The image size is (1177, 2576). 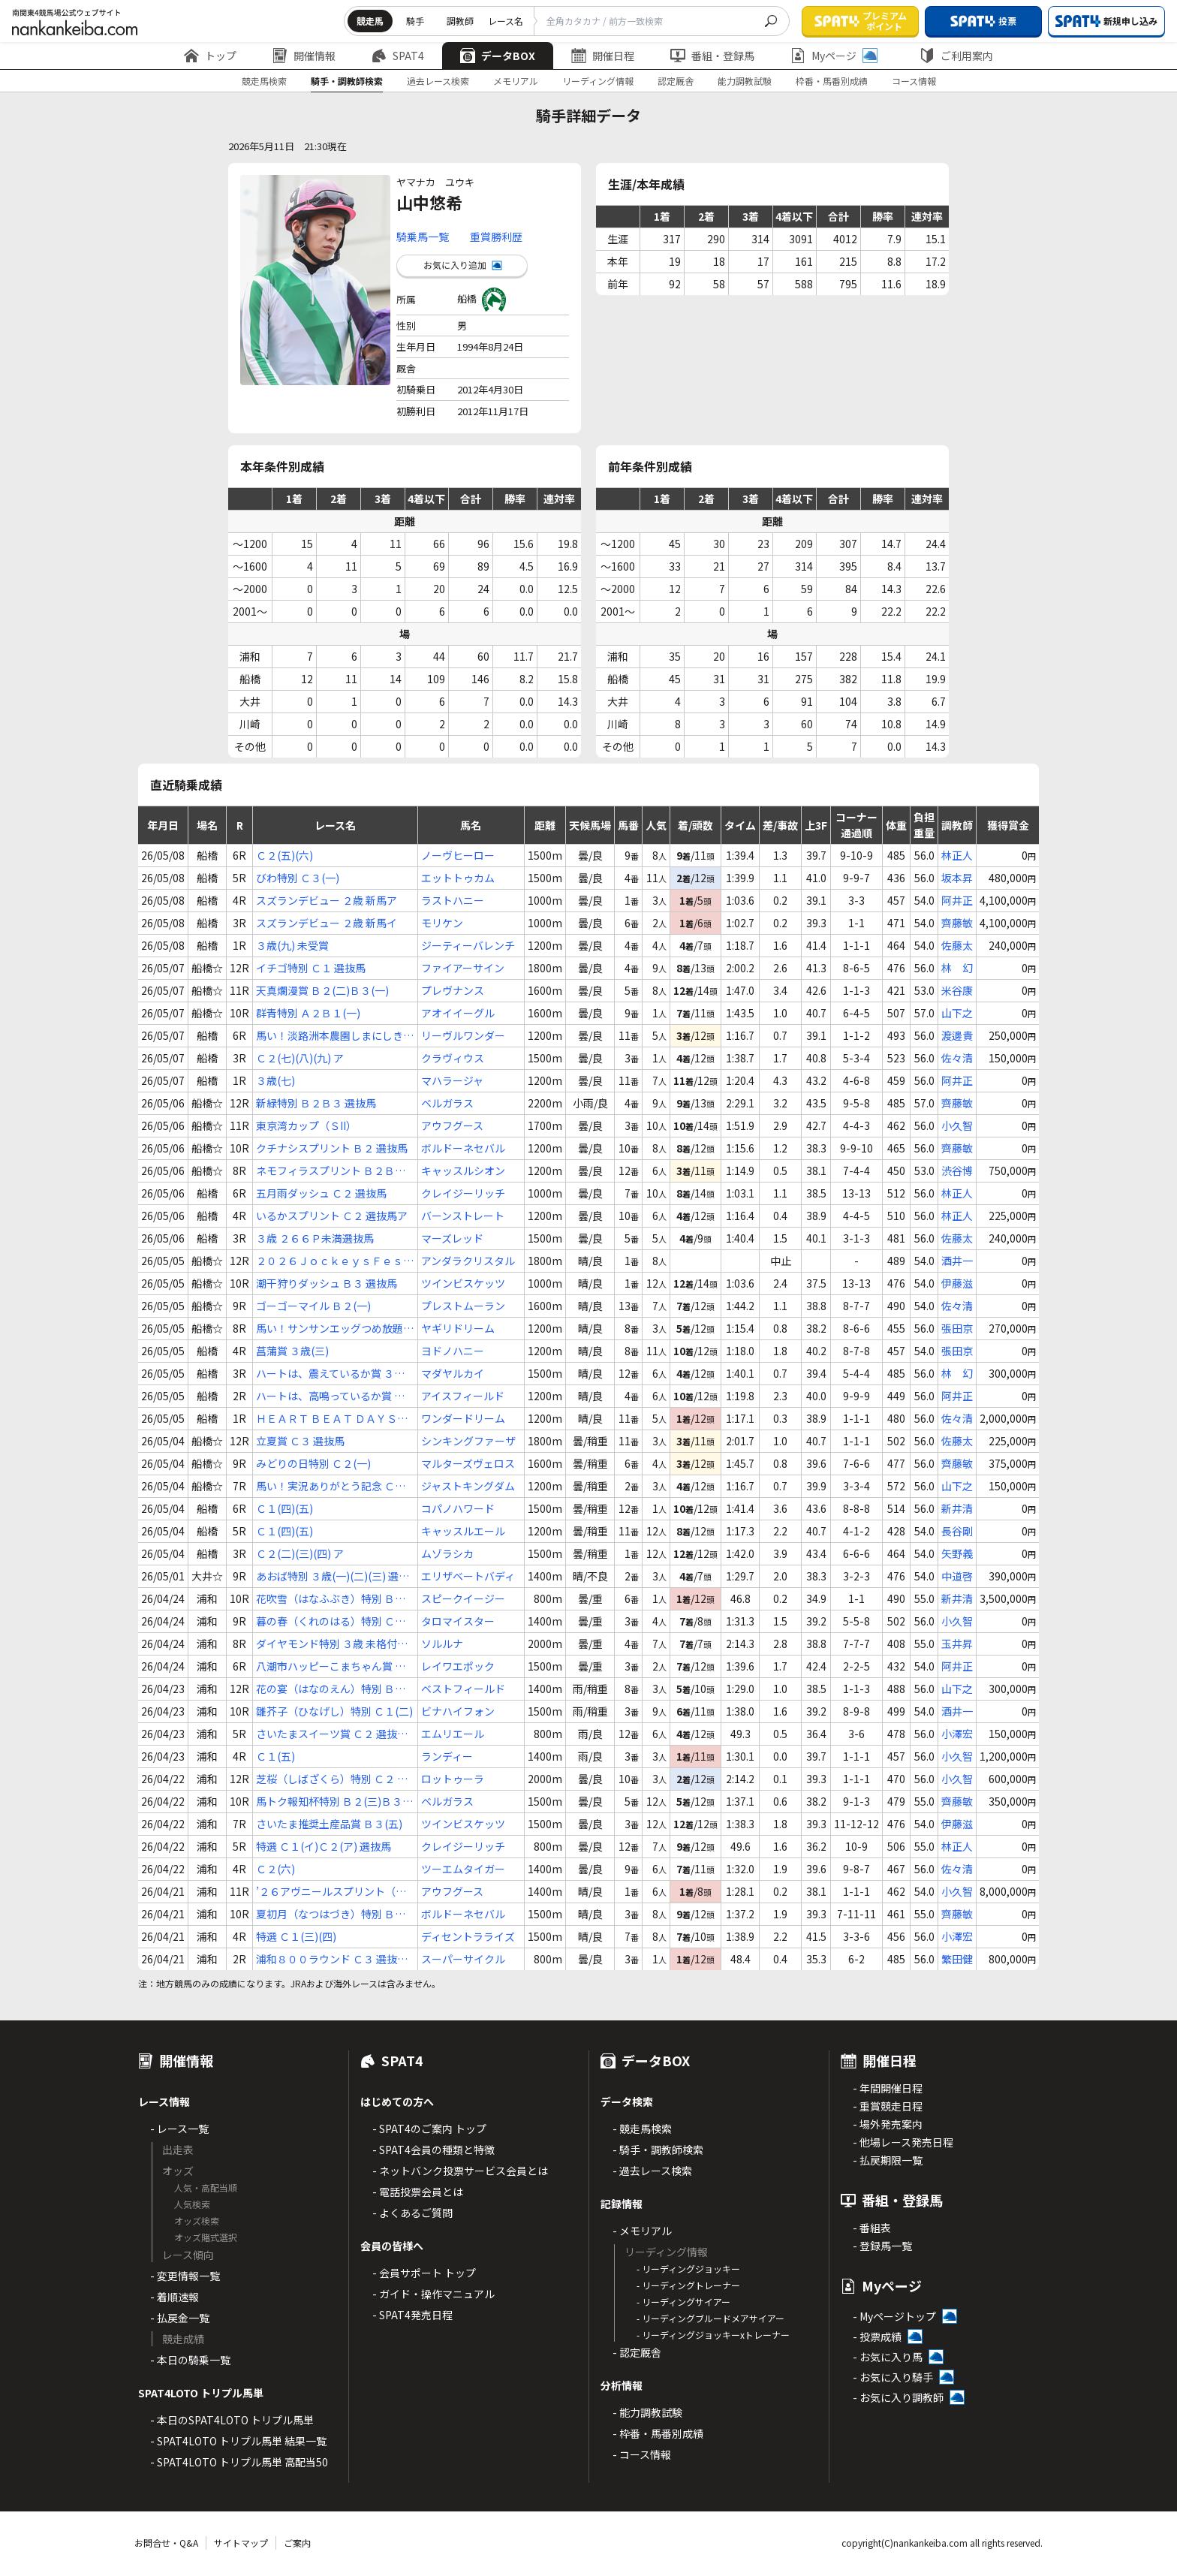 I want to click on 山下之, so click(x=957, y=1012).